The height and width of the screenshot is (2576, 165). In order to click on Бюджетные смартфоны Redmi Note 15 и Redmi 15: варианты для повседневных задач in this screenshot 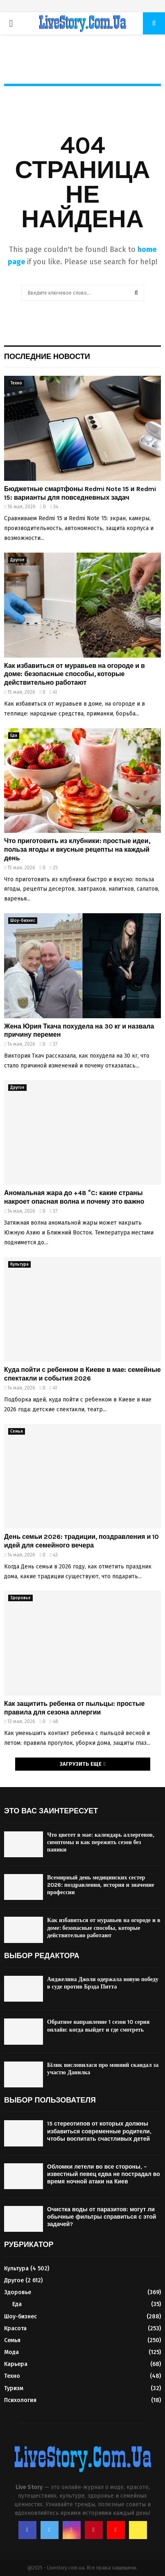, I will do `click(80, 493)`.